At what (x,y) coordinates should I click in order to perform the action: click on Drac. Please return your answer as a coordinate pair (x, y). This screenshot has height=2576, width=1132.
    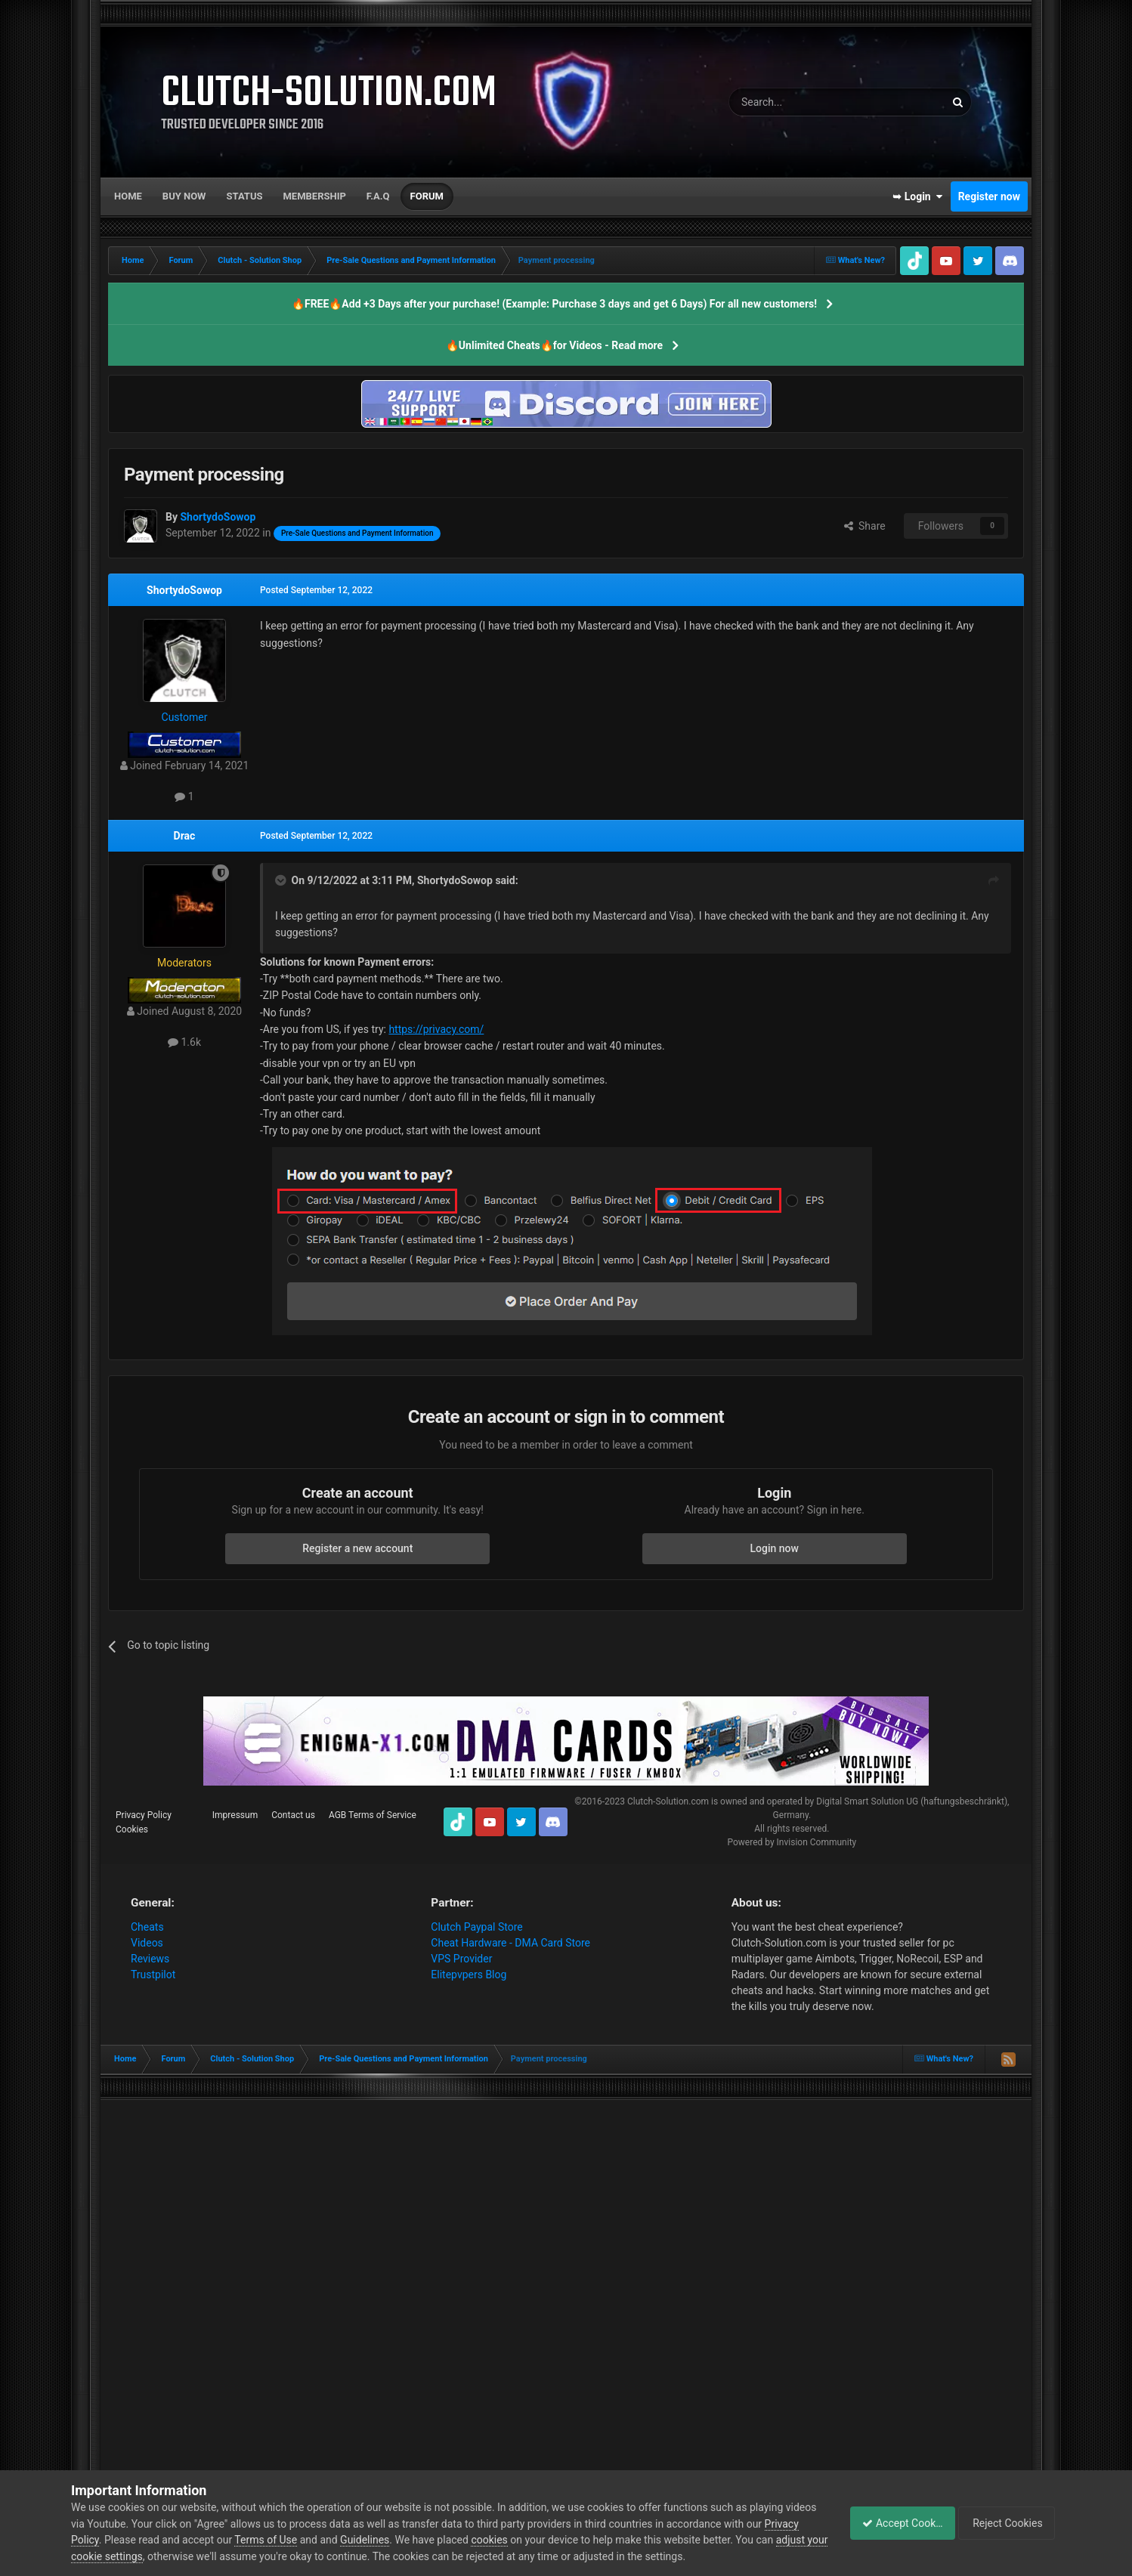
    Looking at the image, I should click on (185, 836).